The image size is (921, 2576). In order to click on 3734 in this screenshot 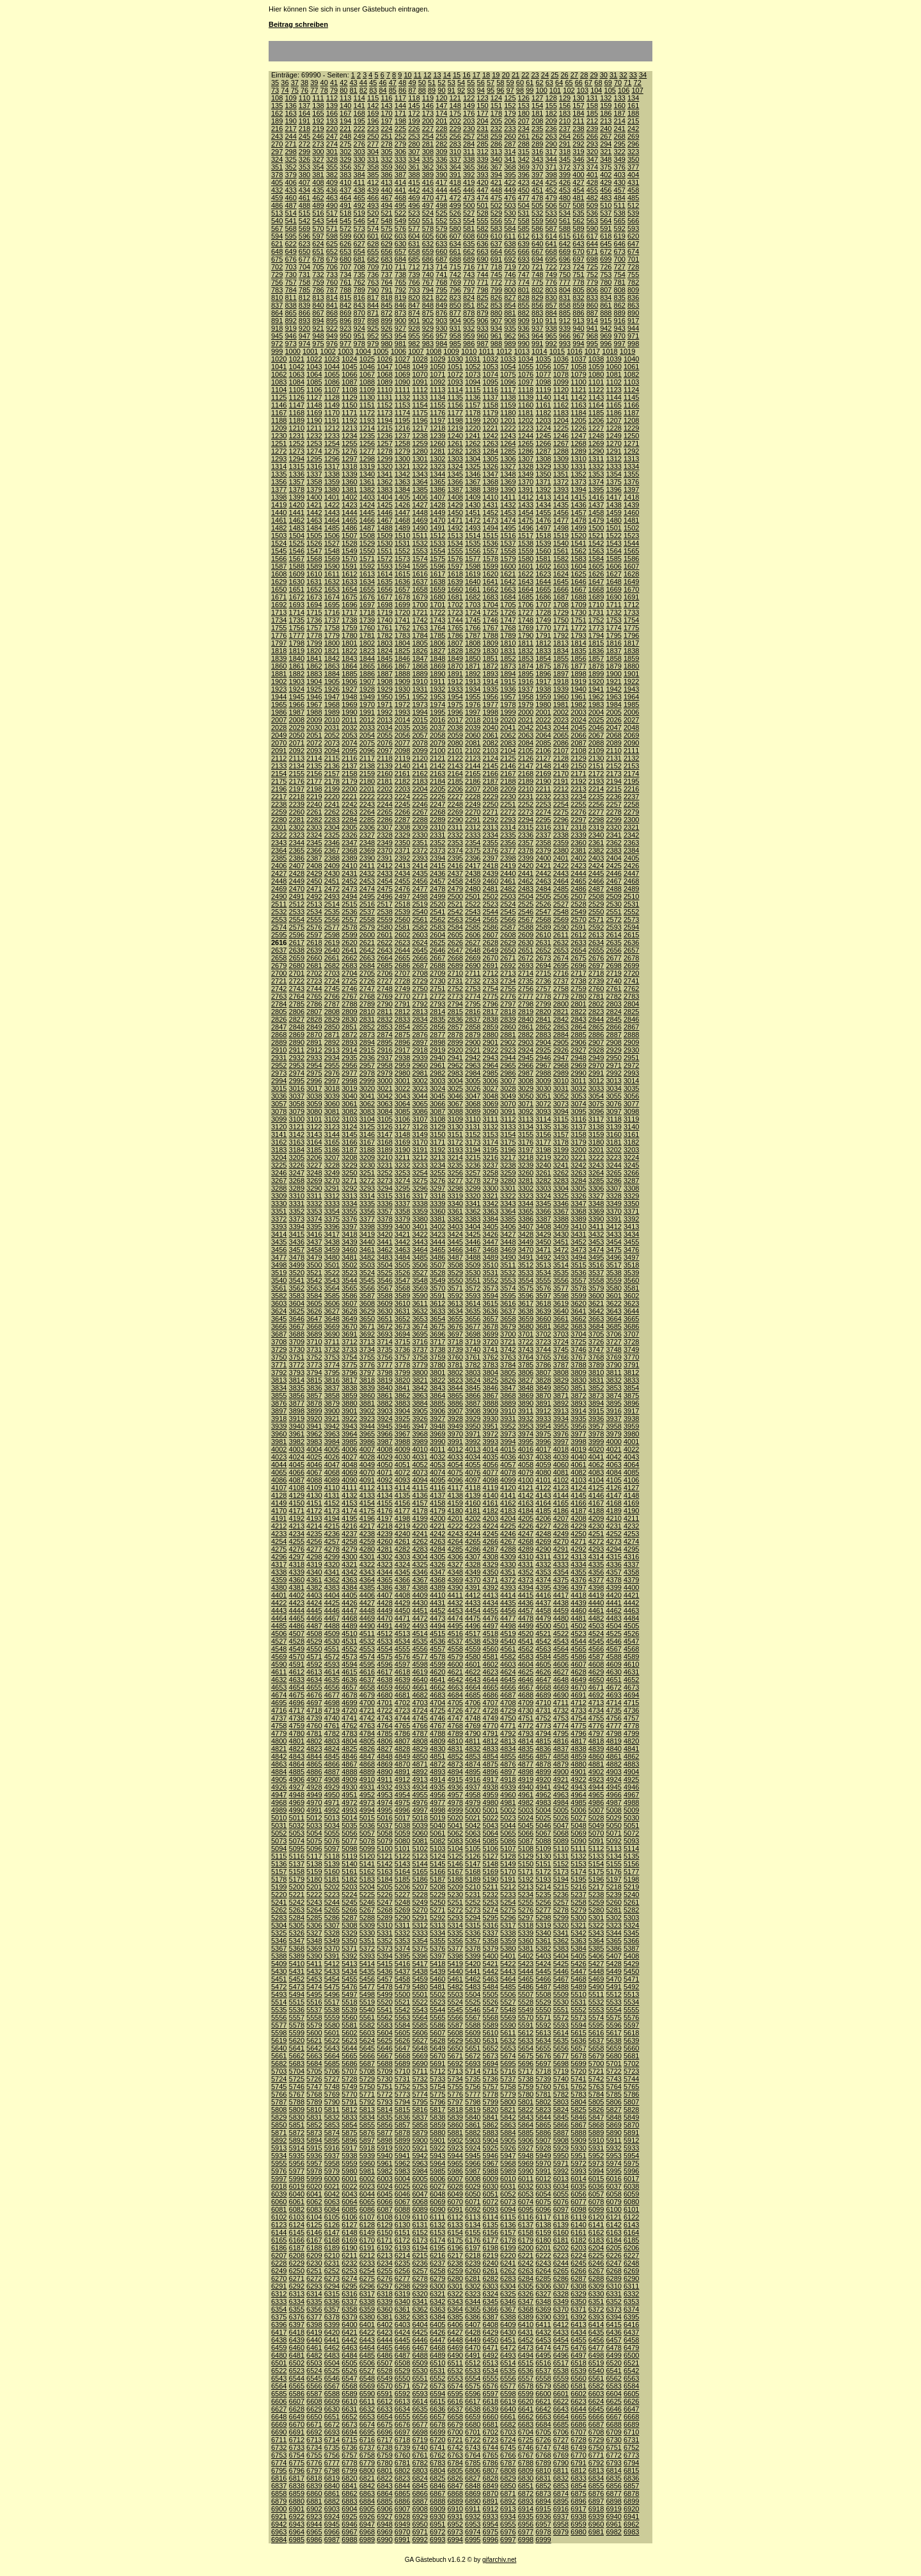, I will do `click(367, 1349)`.